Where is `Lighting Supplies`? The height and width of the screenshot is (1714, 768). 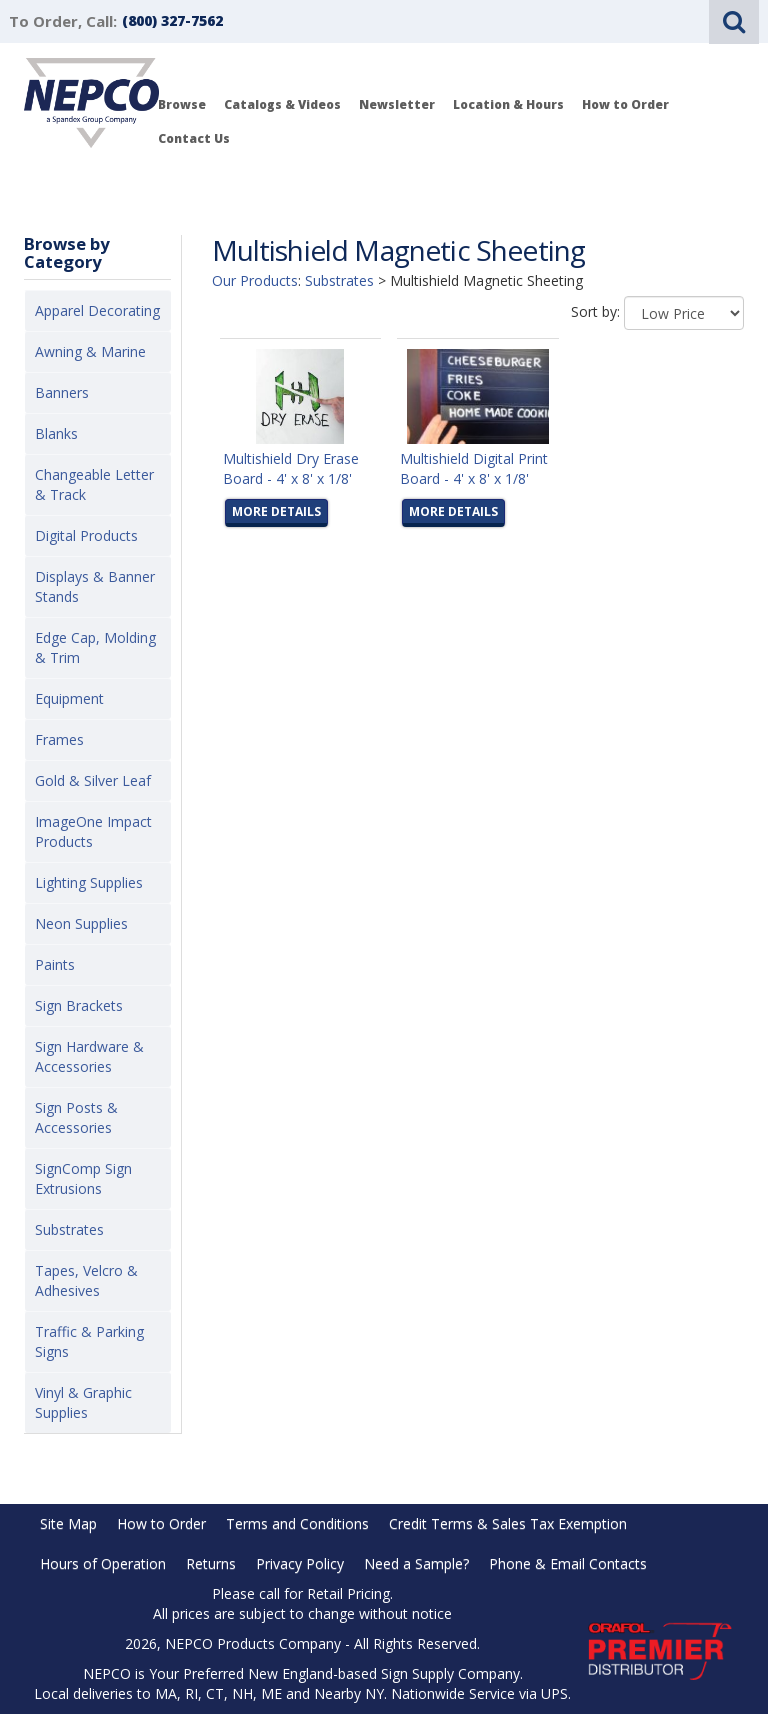 Lighting Supplies is located at coordinates (89, 882).